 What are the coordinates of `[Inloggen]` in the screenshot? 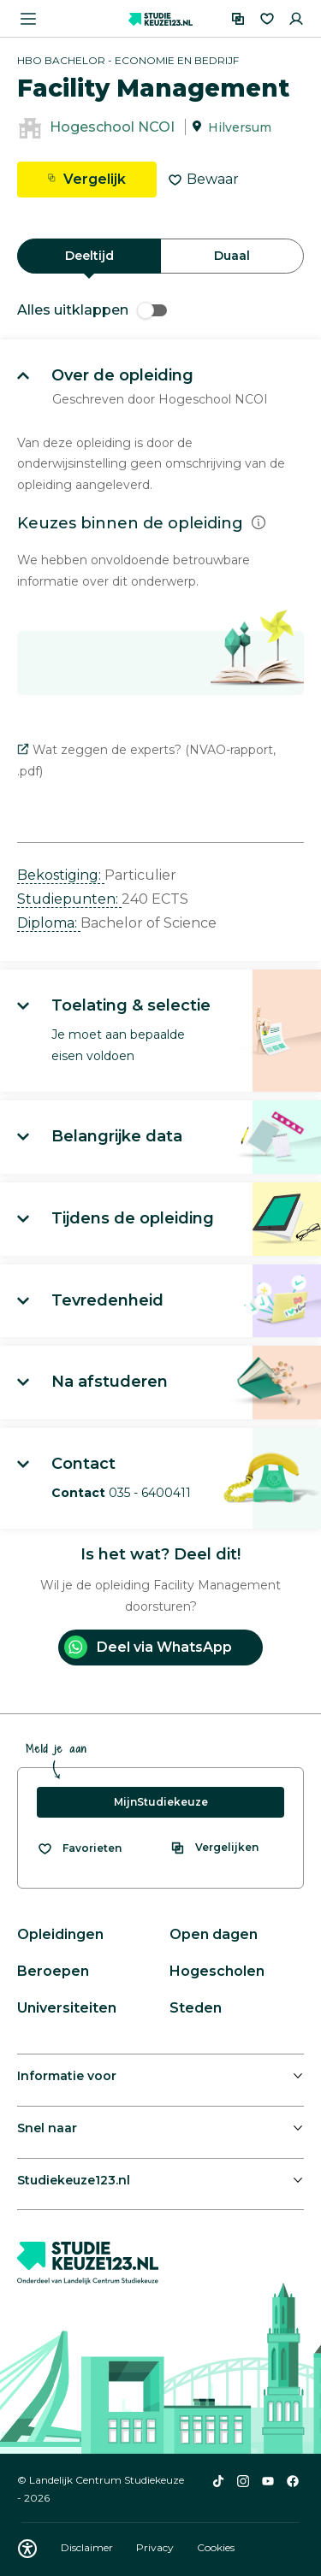 It's located at (296, 19).